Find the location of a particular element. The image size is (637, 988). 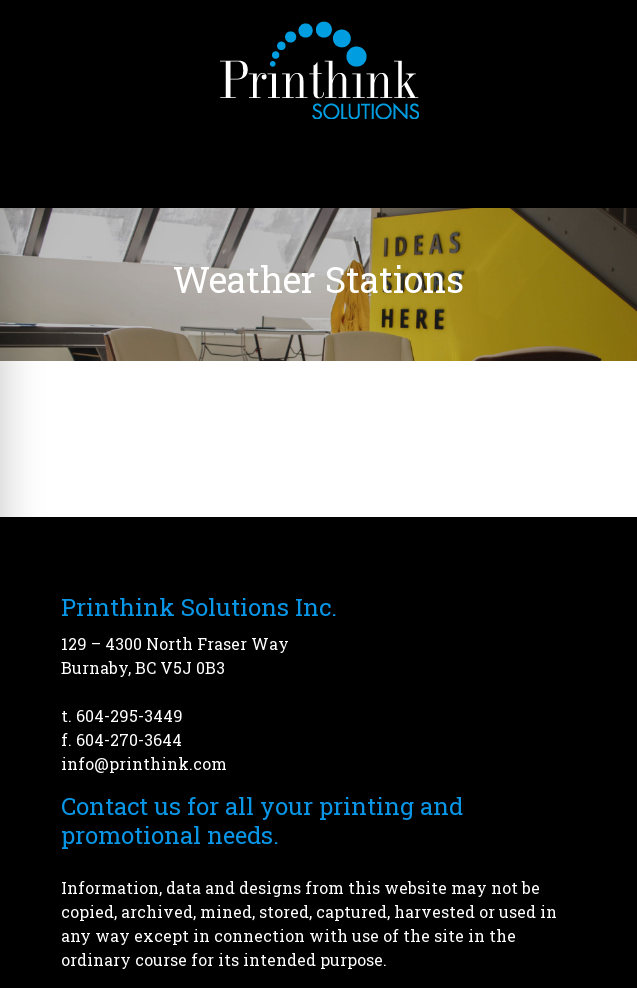

[Open menu] is located at coordinates (597, 159).